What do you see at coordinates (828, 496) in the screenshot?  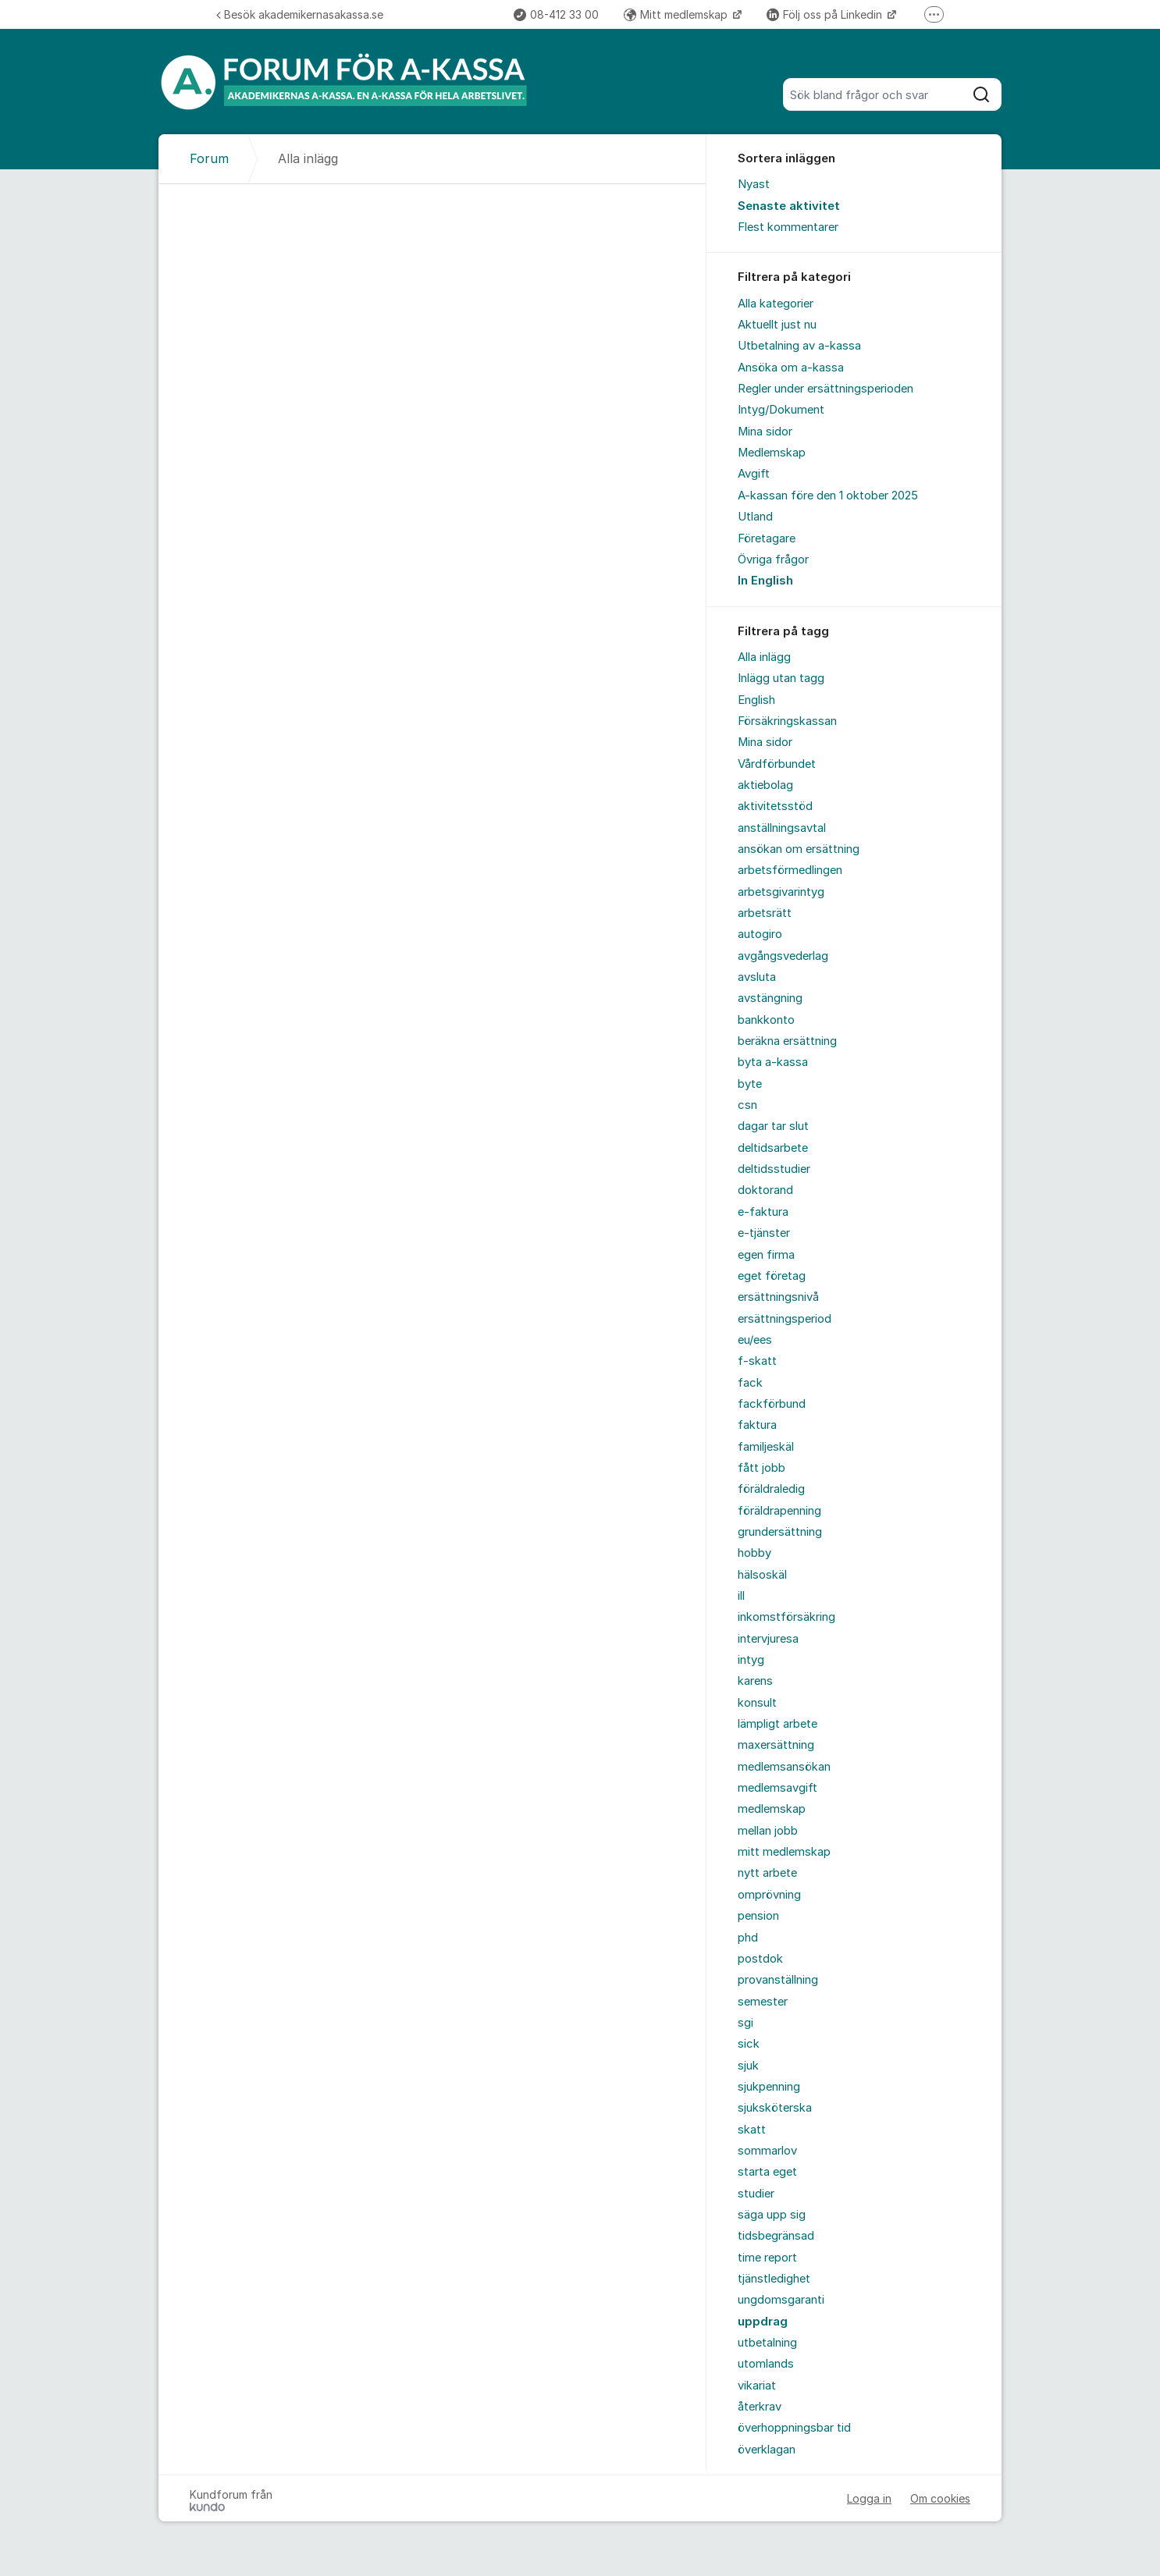 I see `A-kassan före den 1 oktober 2025 [menuitem]` at bounding box center [828, 496].